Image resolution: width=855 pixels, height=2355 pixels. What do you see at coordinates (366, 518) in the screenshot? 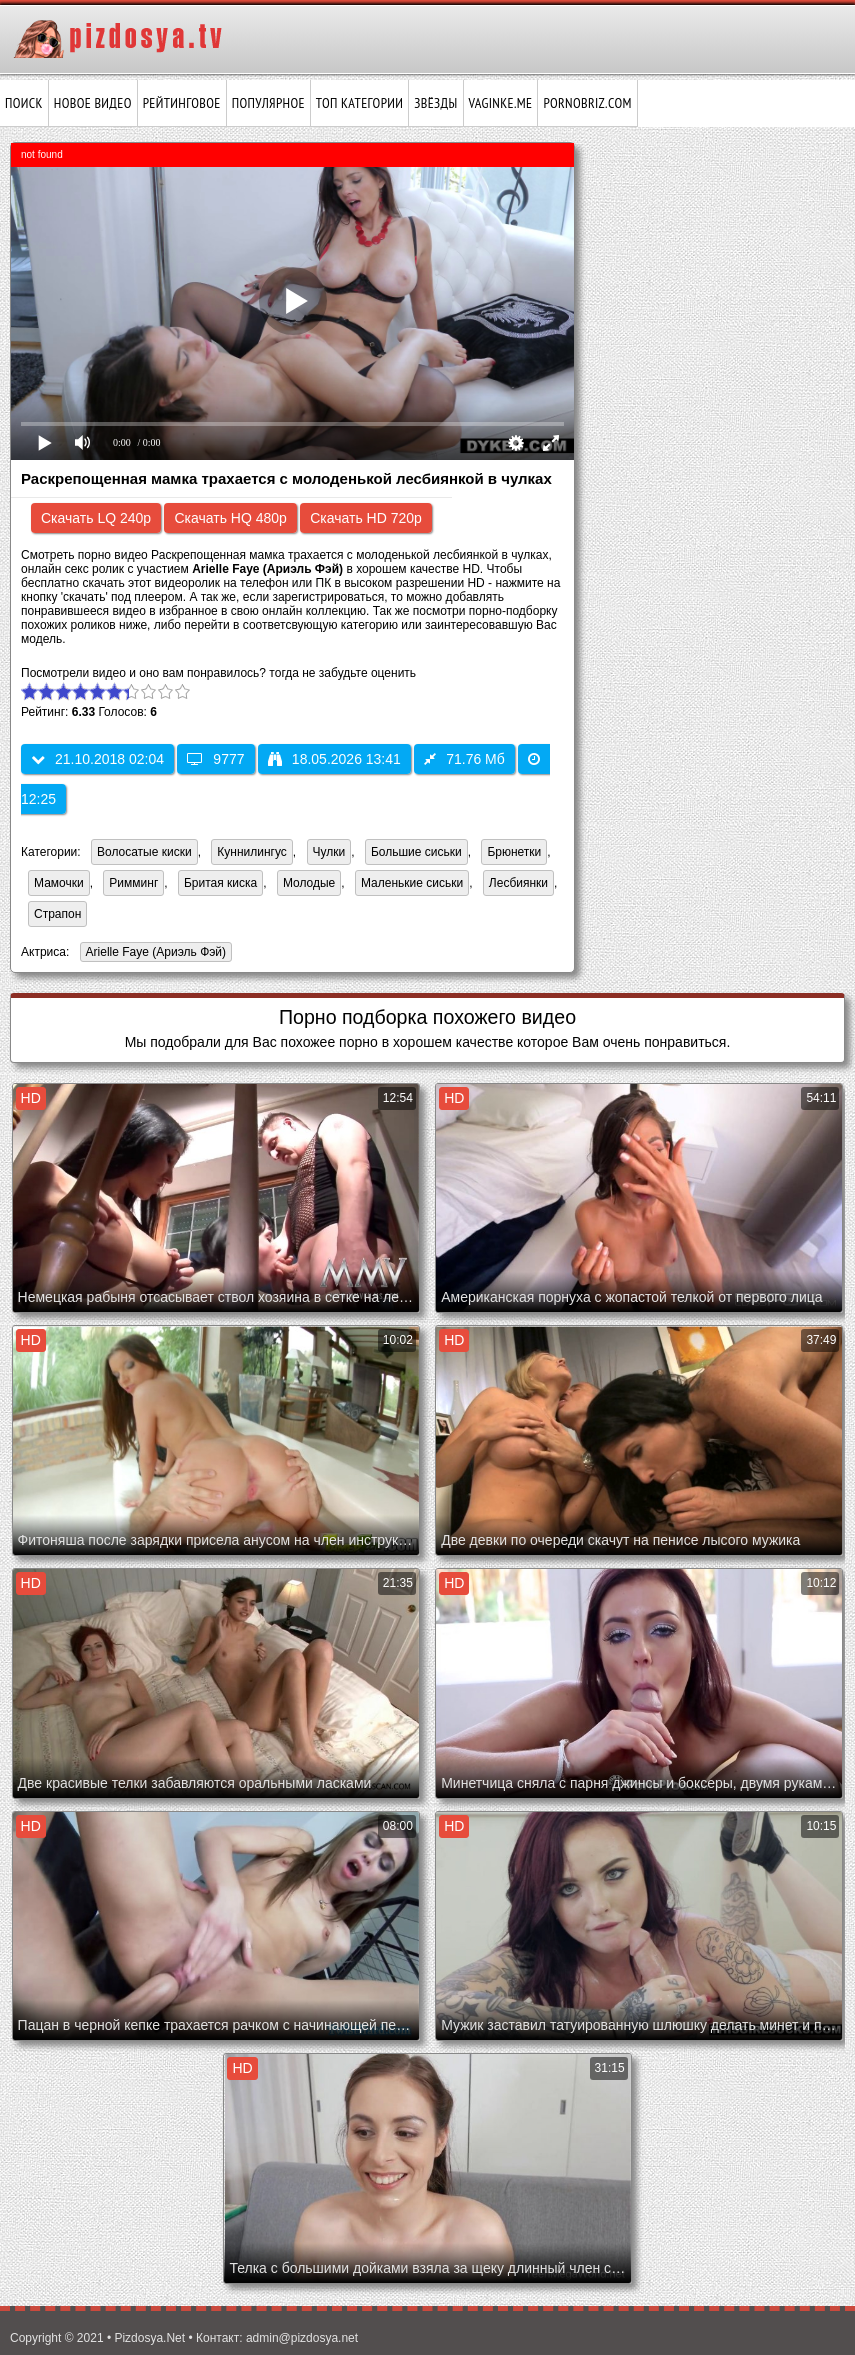
I see `Скачать HD 720p` at bounding box center [366, 518].